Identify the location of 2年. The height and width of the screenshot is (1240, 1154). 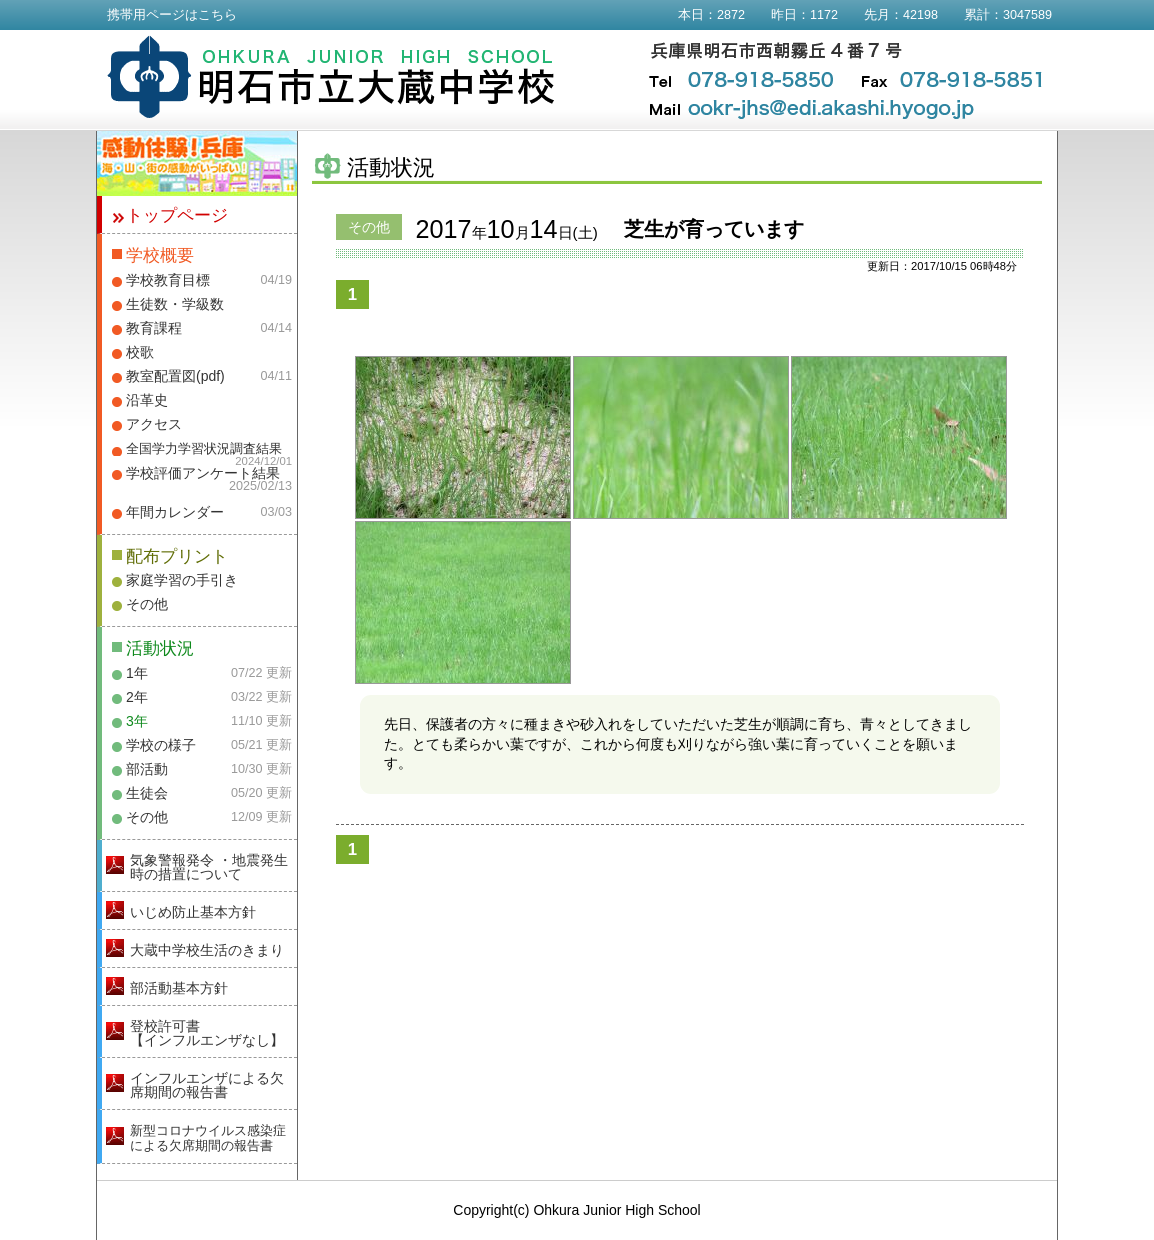
(137, 697).